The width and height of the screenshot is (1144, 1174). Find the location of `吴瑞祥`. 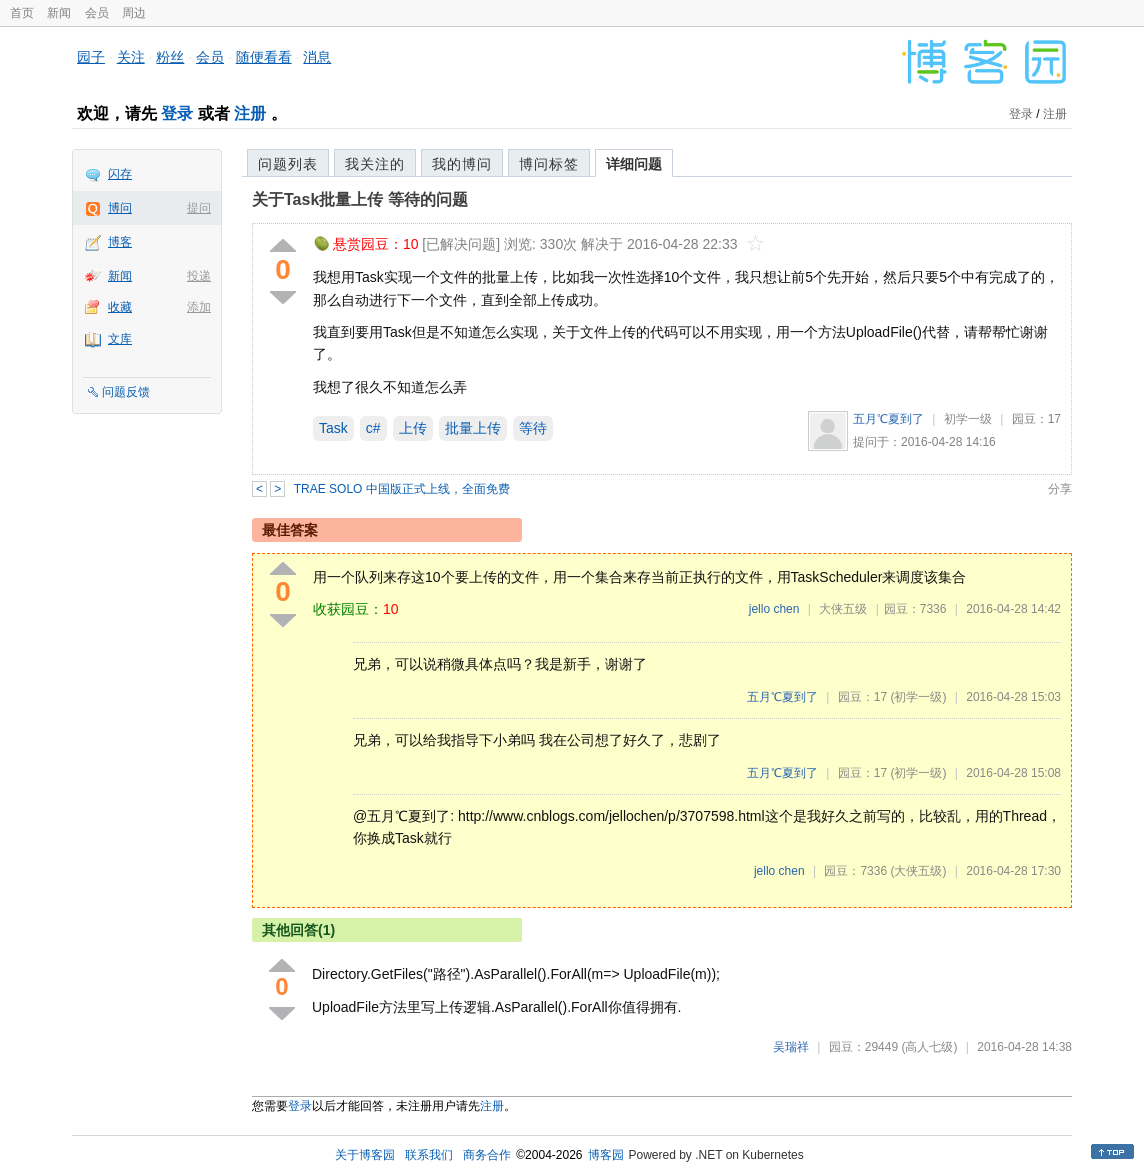

吴瑞祥 is located at coordinates (791, 1047).